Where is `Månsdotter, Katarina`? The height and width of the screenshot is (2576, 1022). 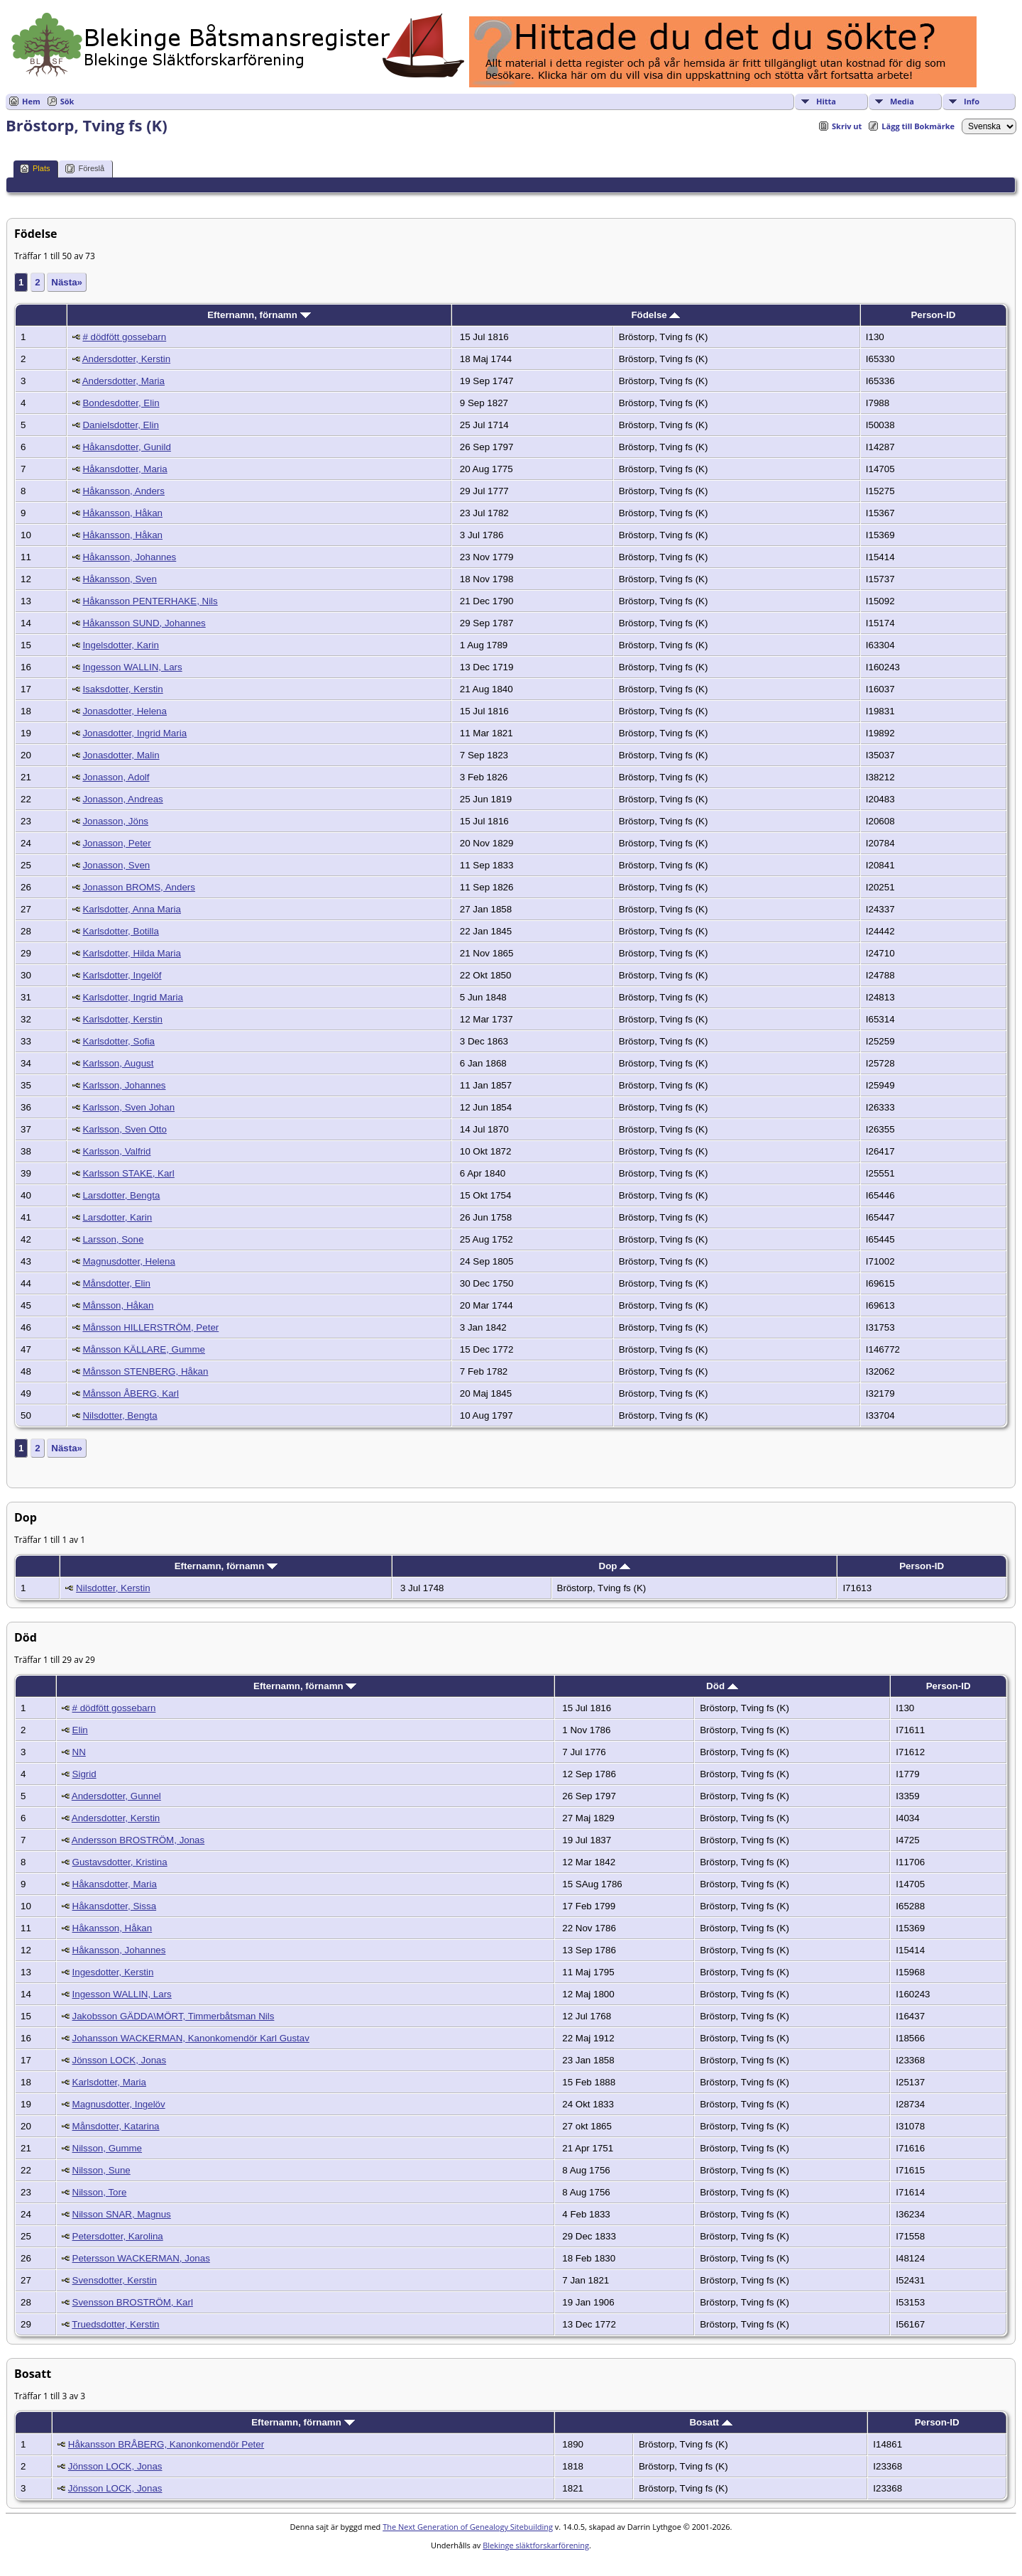
Månsdotter, Katarina is located at coordinates (116, 2126).